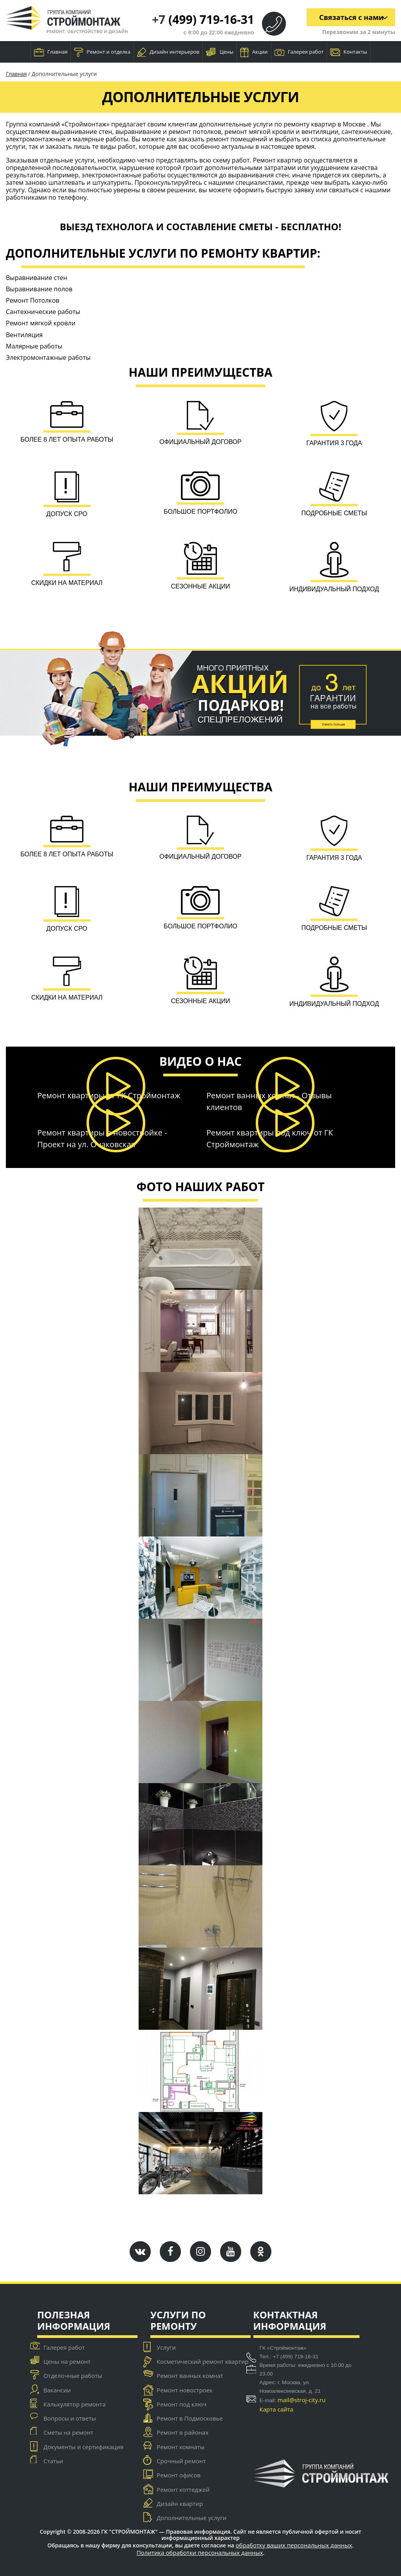  What do you see at coordinates (254, 52) in the screenshot?
I see `Акции` at bounding box center [254, 52].